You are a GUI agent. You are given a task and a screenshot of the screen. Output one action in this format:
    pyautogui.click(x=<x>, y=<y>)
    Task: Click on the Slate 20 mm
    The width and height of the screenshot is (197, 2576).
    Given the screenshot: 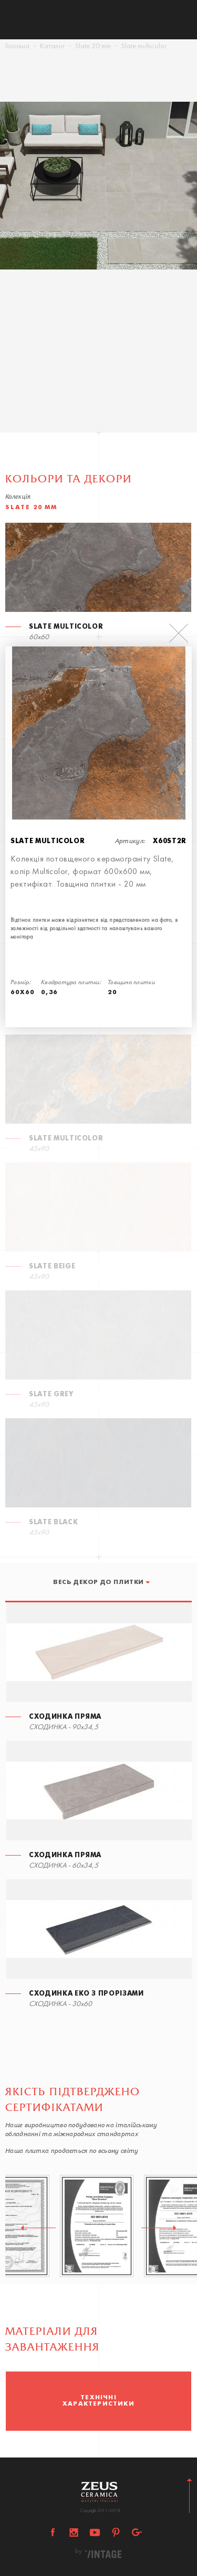 What is the action you would take?
    pyautogui.click(x=93, y=46)
    